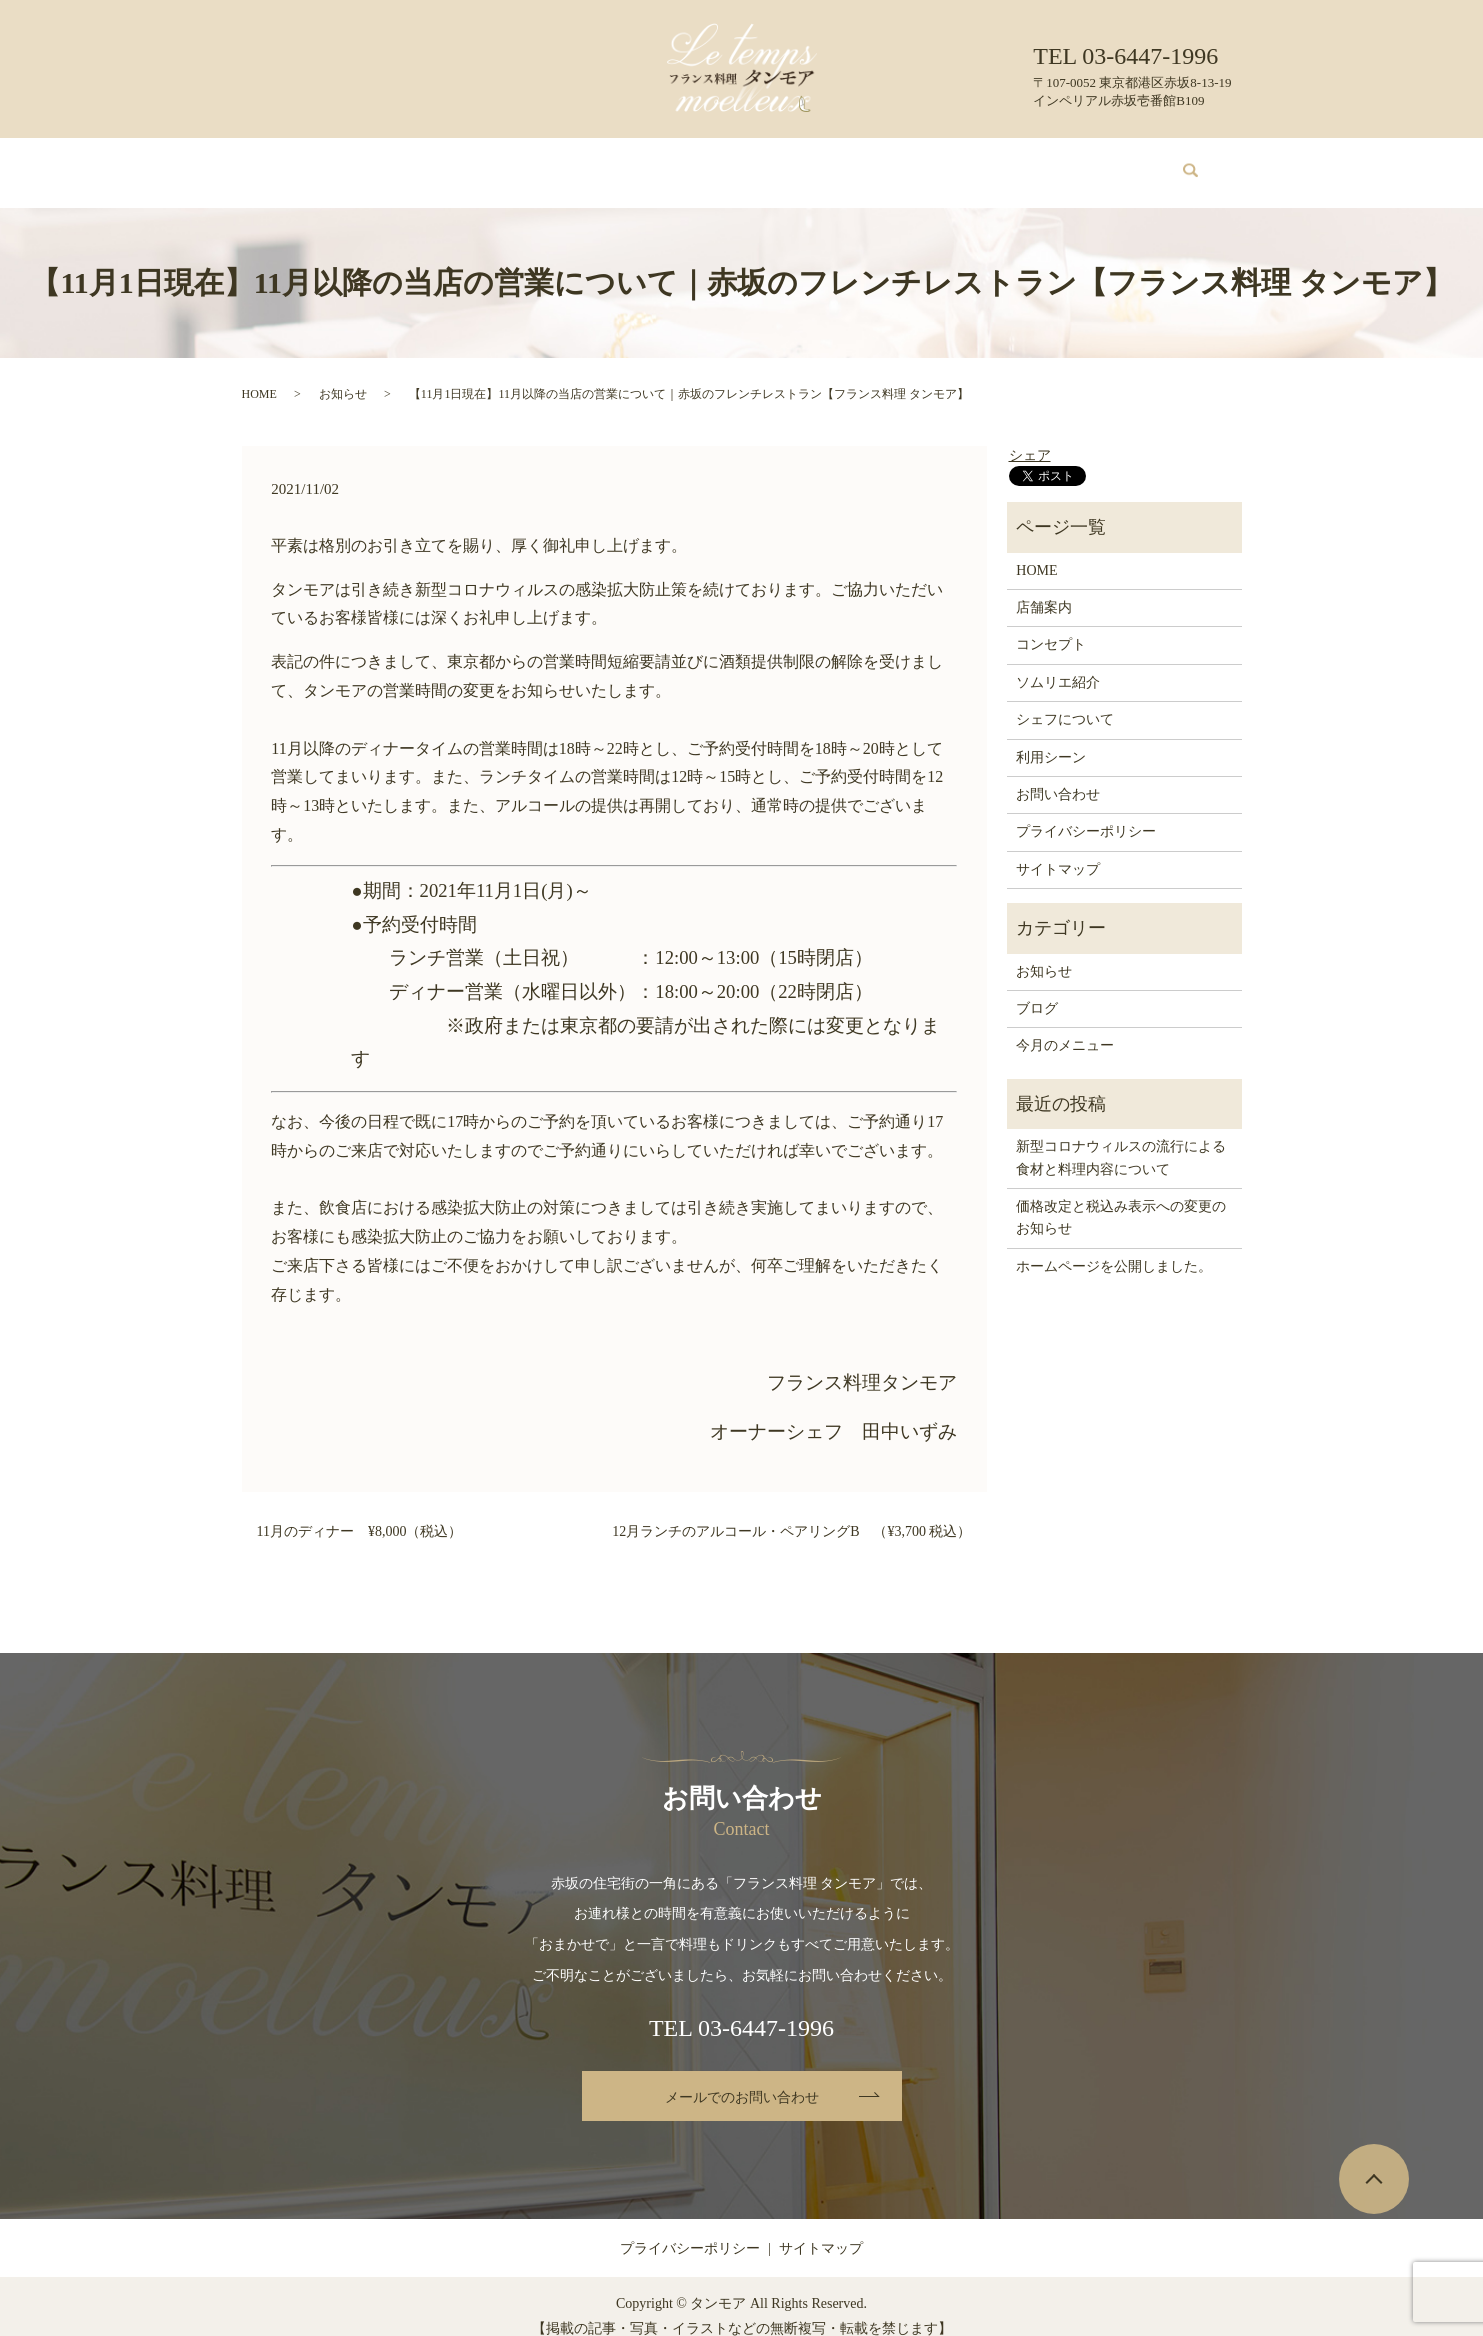 The height and width of the screenshot is (2336, 1483). Describe the element at coordinates (1058, 850) in the screenshot. I see `サイトマップ` at that location.